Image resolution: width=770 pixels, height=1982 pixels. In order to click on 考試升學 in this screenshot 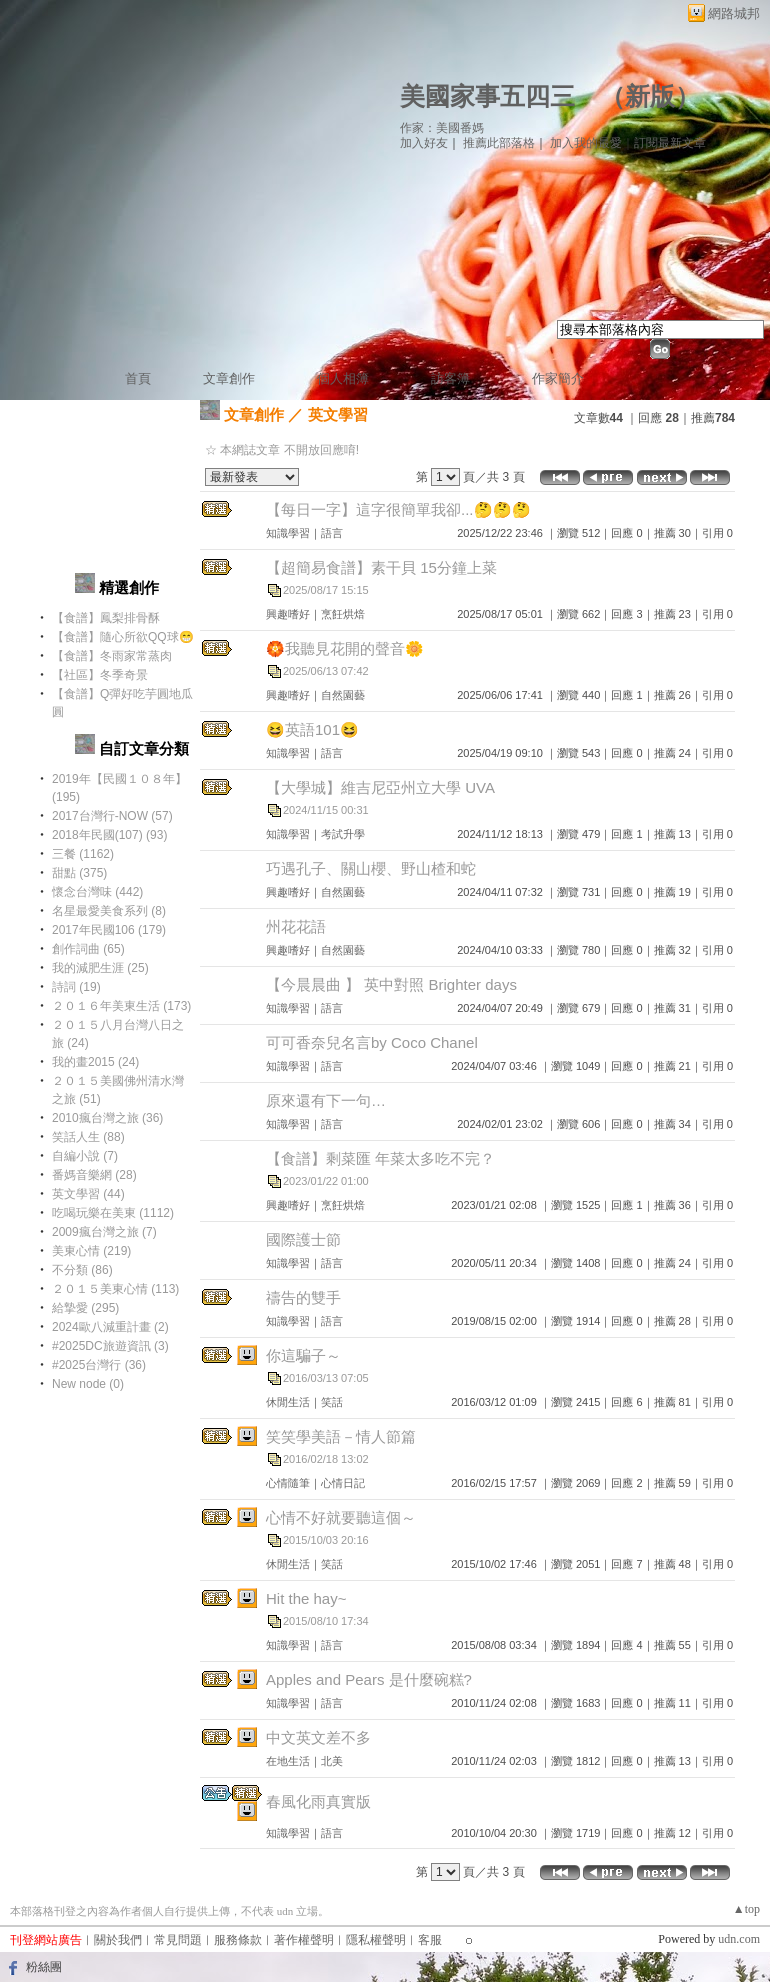, I will do `click(343, 834)`.